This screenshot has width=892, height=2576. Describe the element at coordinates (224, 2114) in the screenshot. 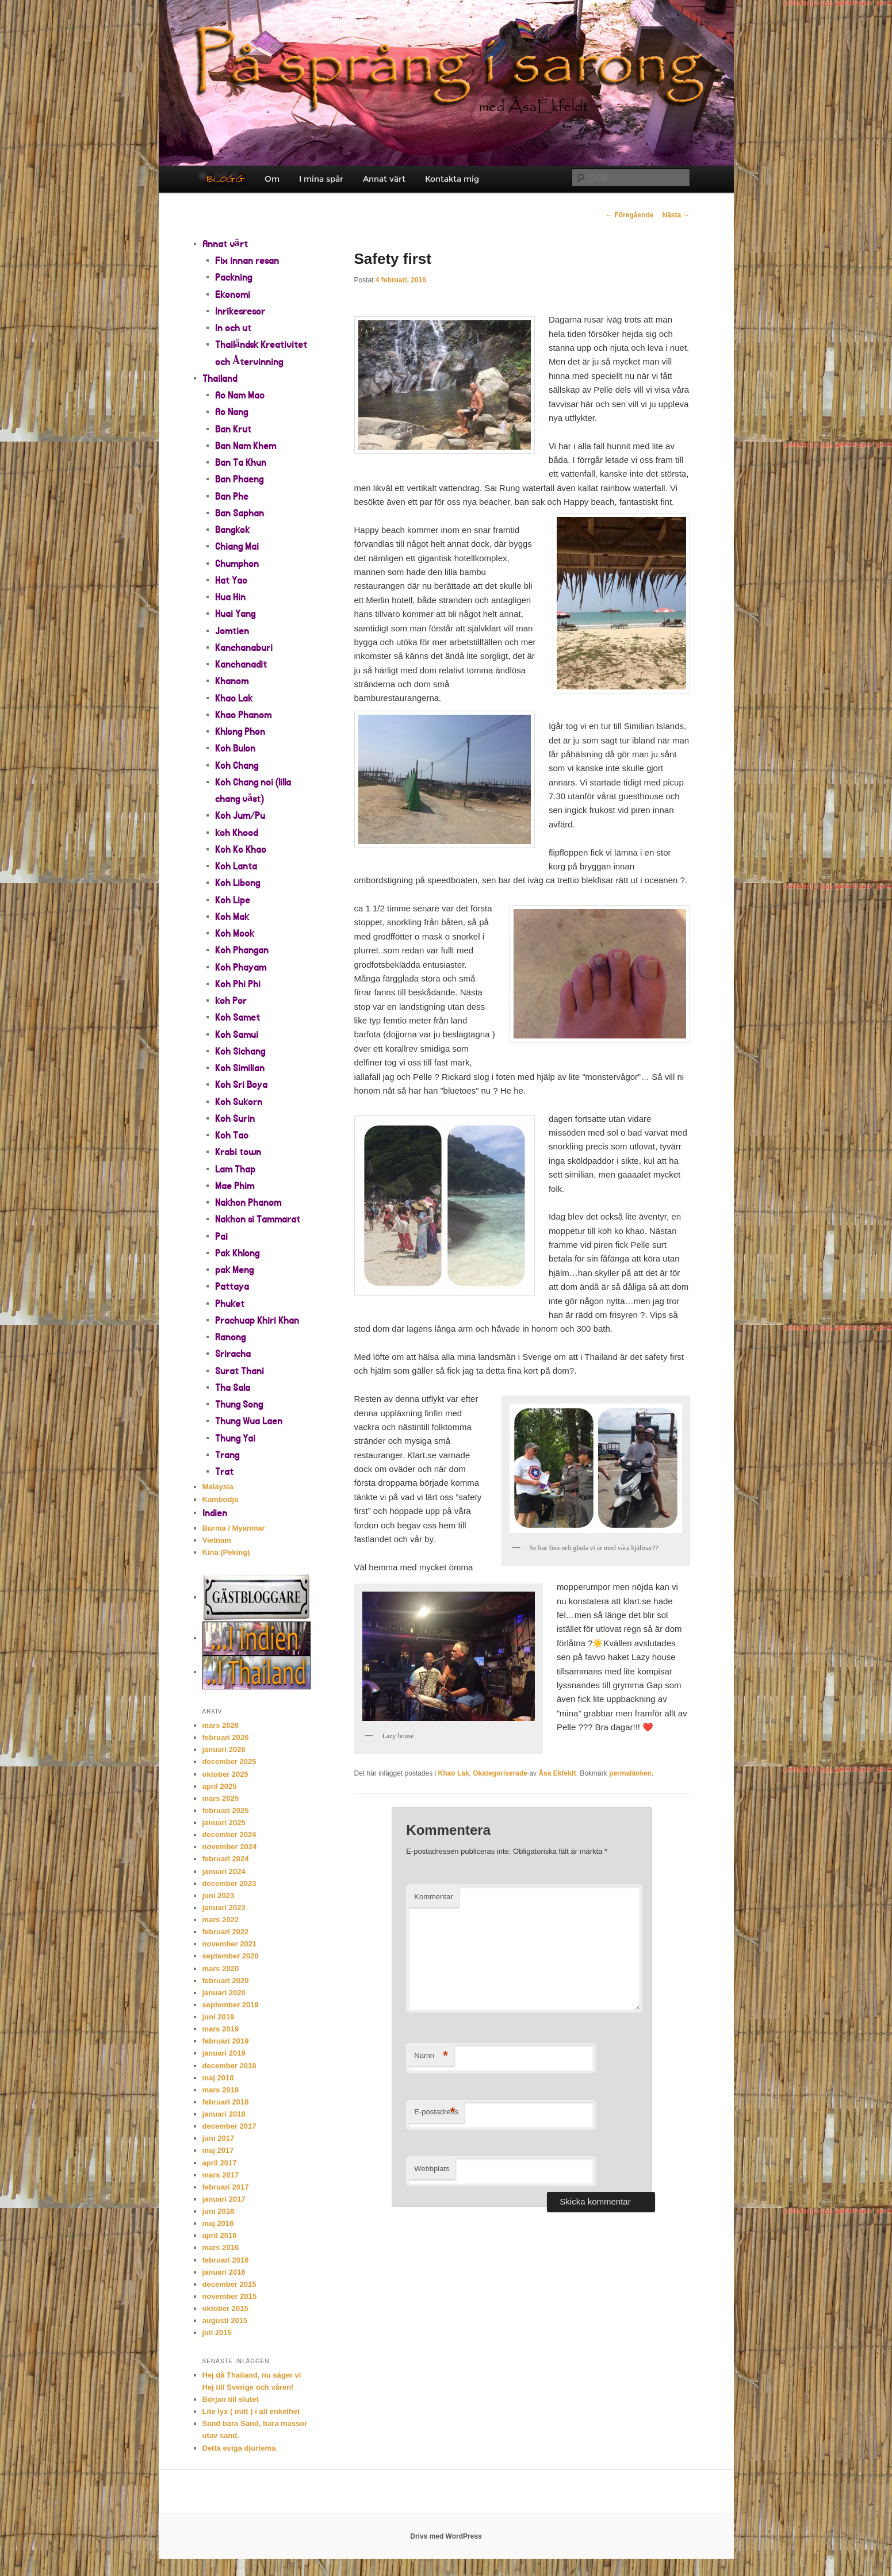

I see `januari 2018` at that location.